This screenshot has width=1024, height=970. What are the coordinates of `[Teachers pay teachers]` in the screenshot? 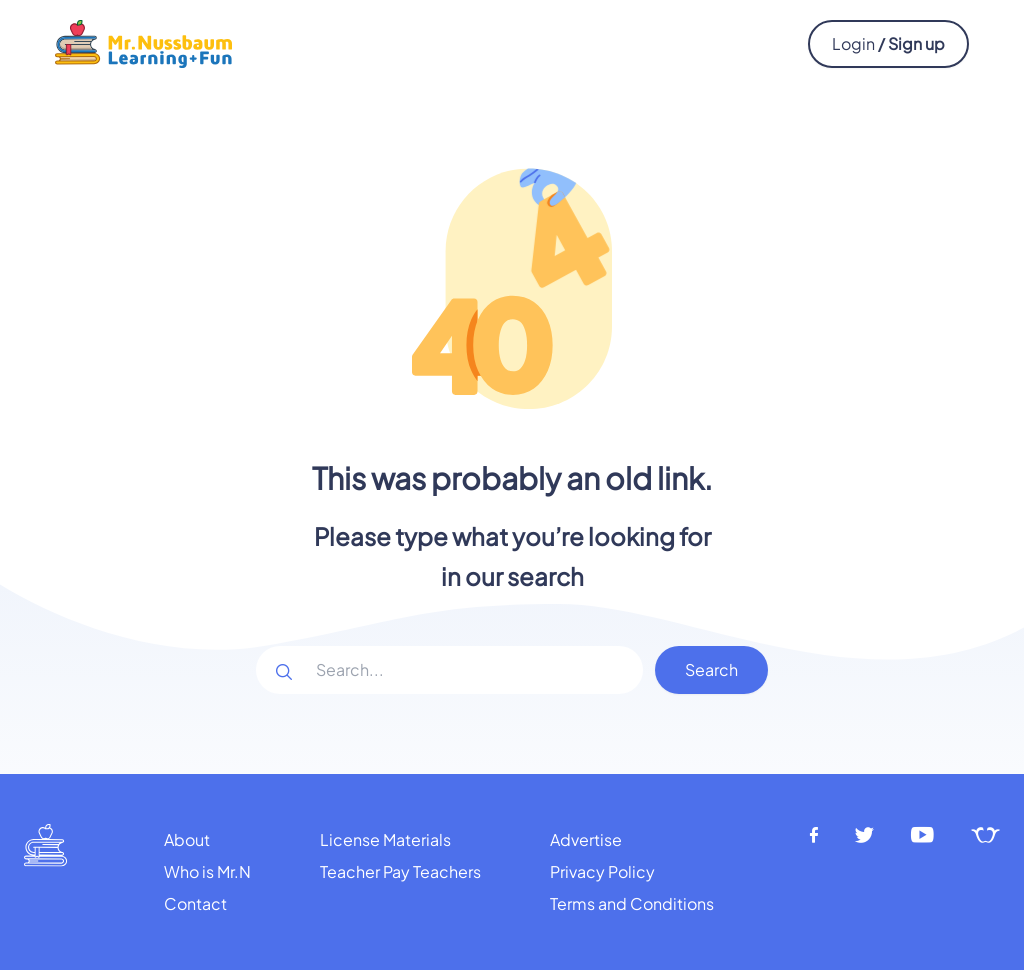 It's located at (985, 835).